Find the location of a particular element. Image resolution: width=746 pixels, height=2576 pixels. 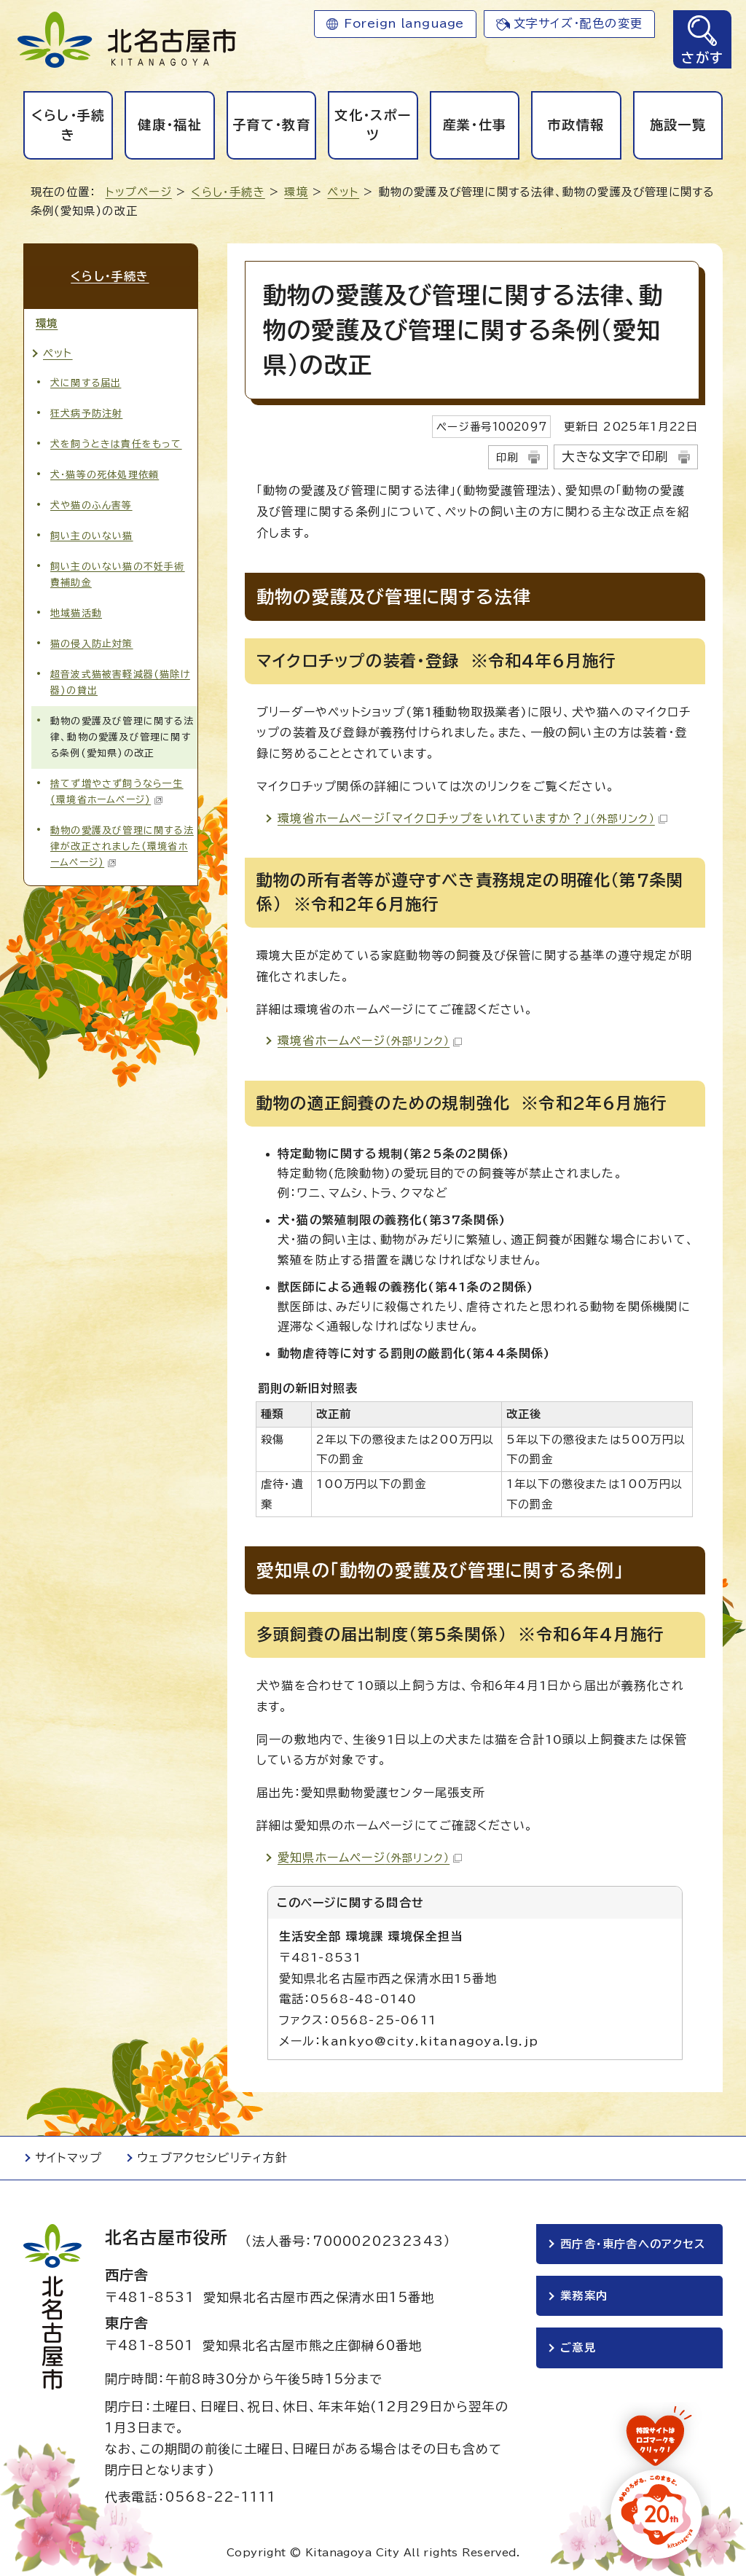

西庁舎・東庁舎へのアクセス is located at coordinates (633, 2244).